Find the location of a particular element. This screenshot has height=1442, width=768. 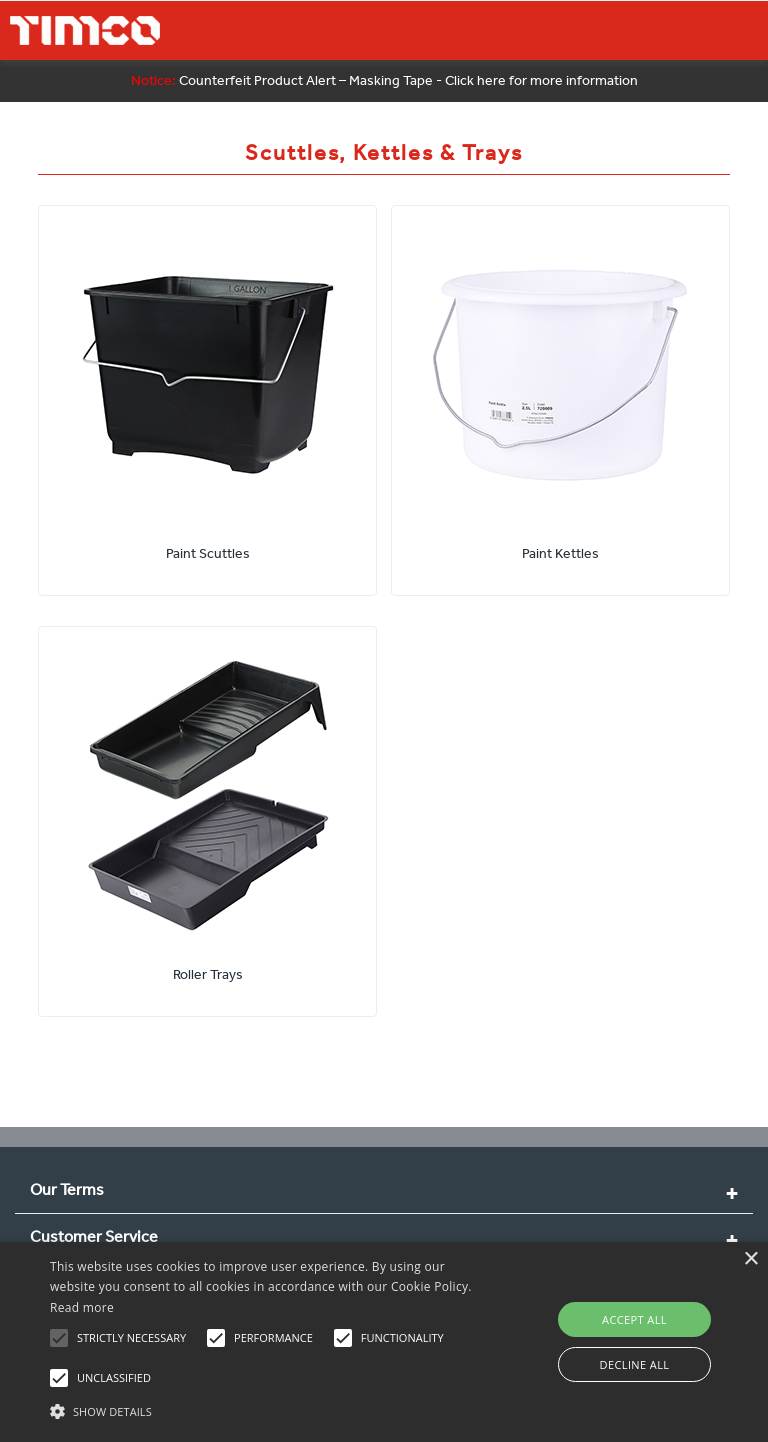

Counterfeit Product Alert – Masking Tape - Click here for more information is located at coordinates (384, 80).